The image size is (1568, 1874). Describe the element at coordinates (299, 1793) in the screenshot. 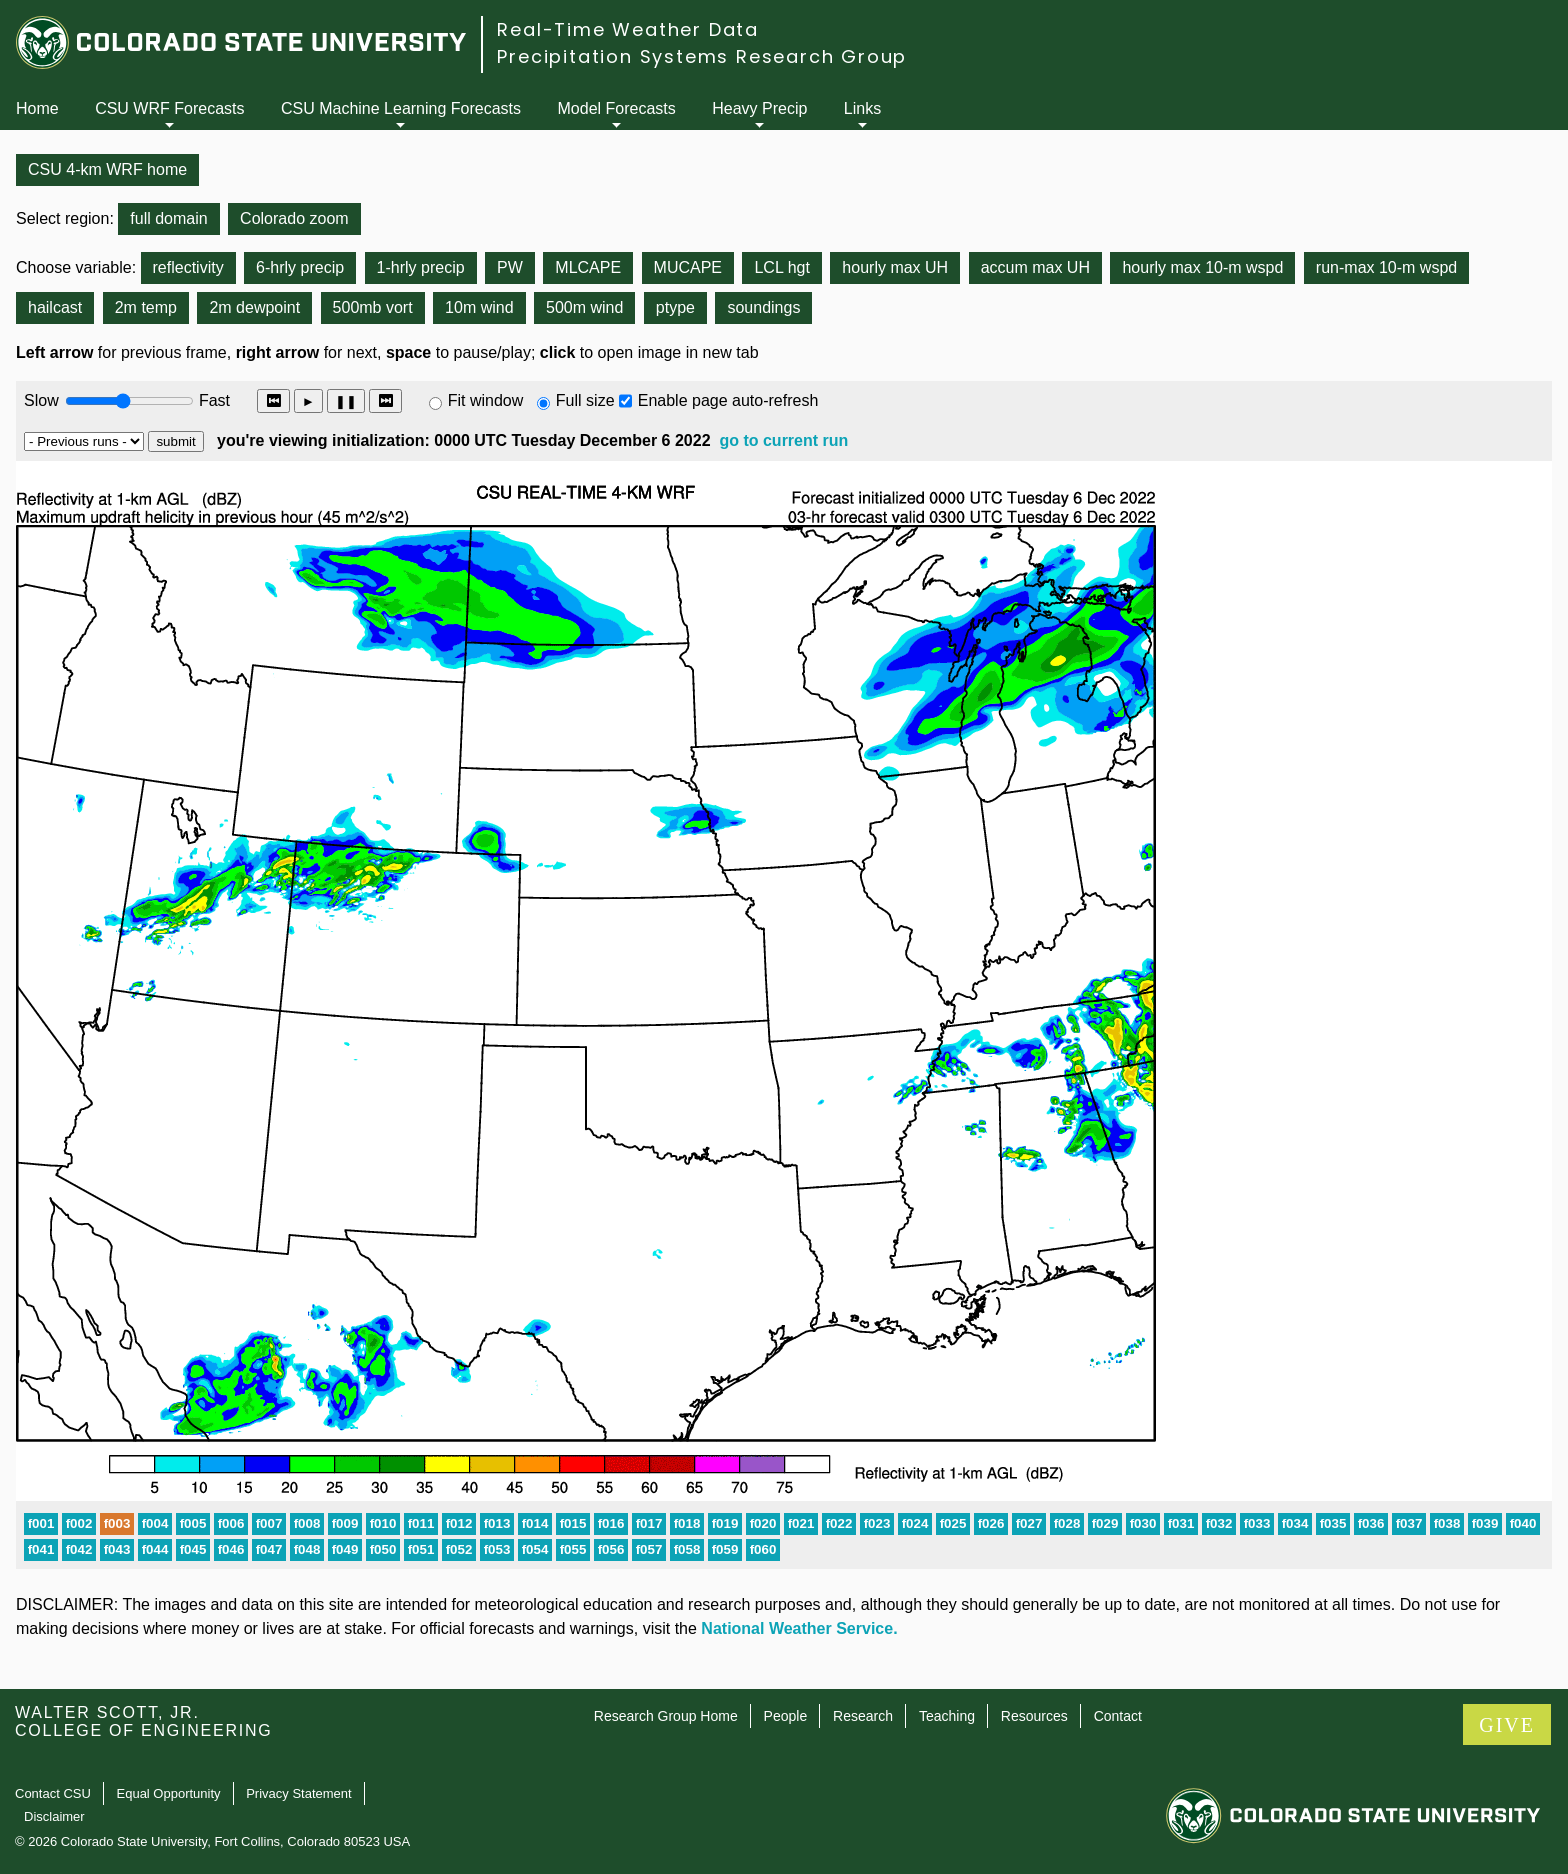

I see `Privacy Statement` at that location.